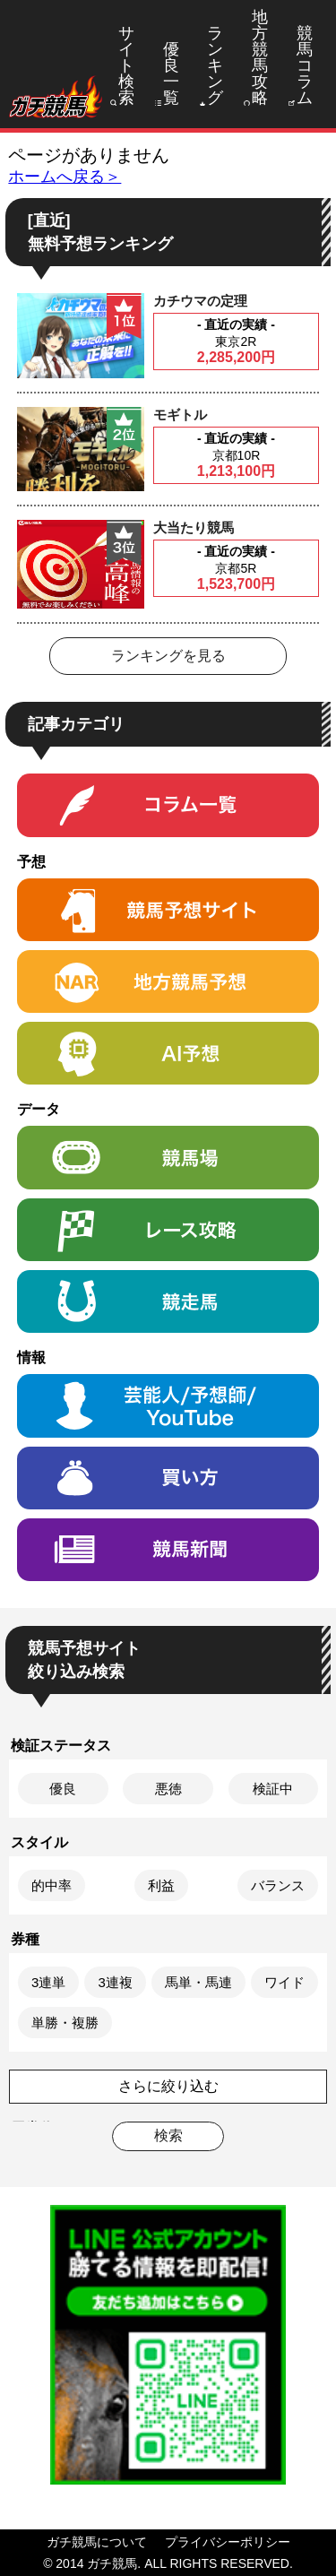 Image resolution: width=336 pixels, height=2576 pixels. What do you see at coordinates (168, 655) in the screenshot?
I see `ランキングを見る` at bounding box center [168, 655].